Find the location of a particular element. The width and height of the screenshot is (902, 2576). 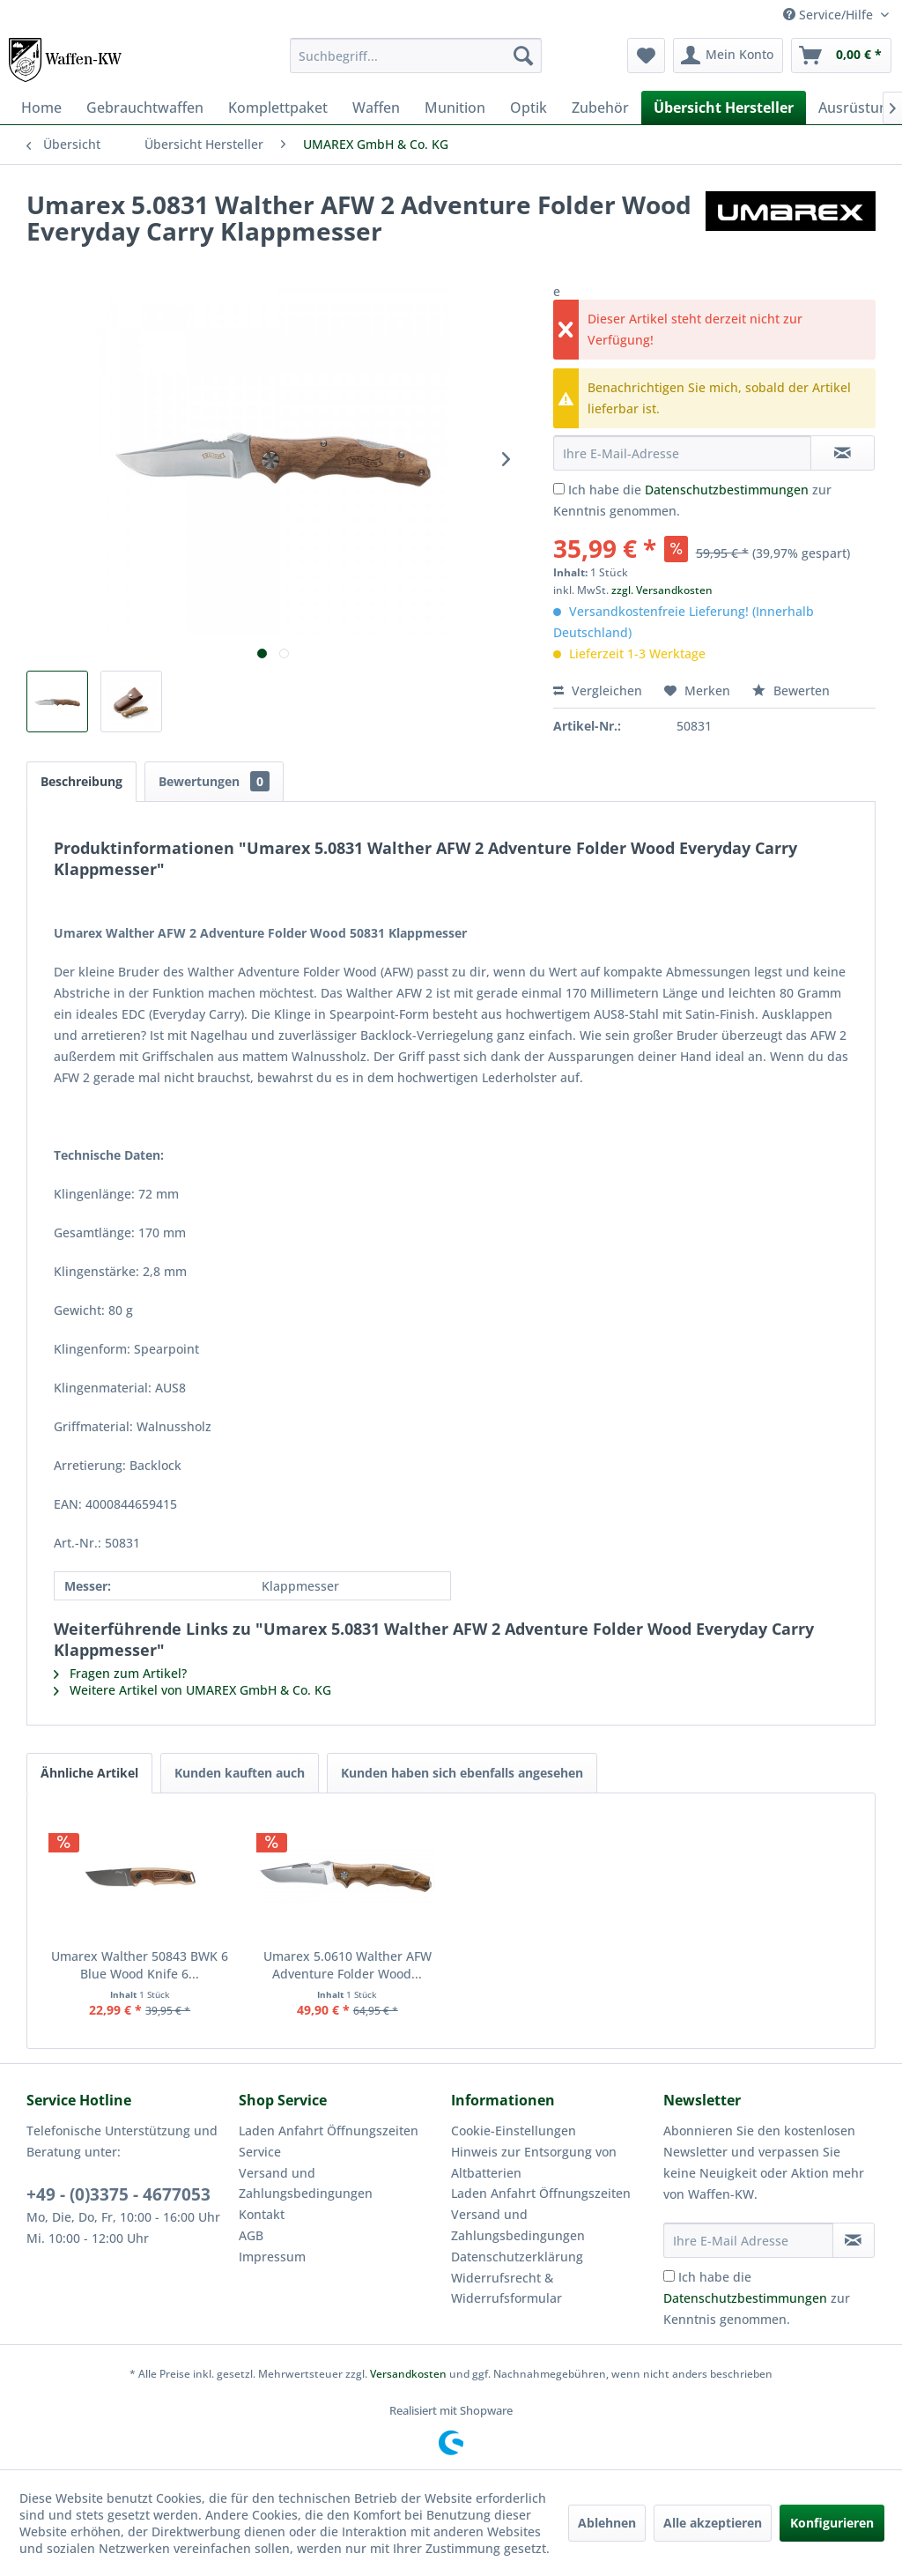

Impressum is located at coordinates (272, 2256).